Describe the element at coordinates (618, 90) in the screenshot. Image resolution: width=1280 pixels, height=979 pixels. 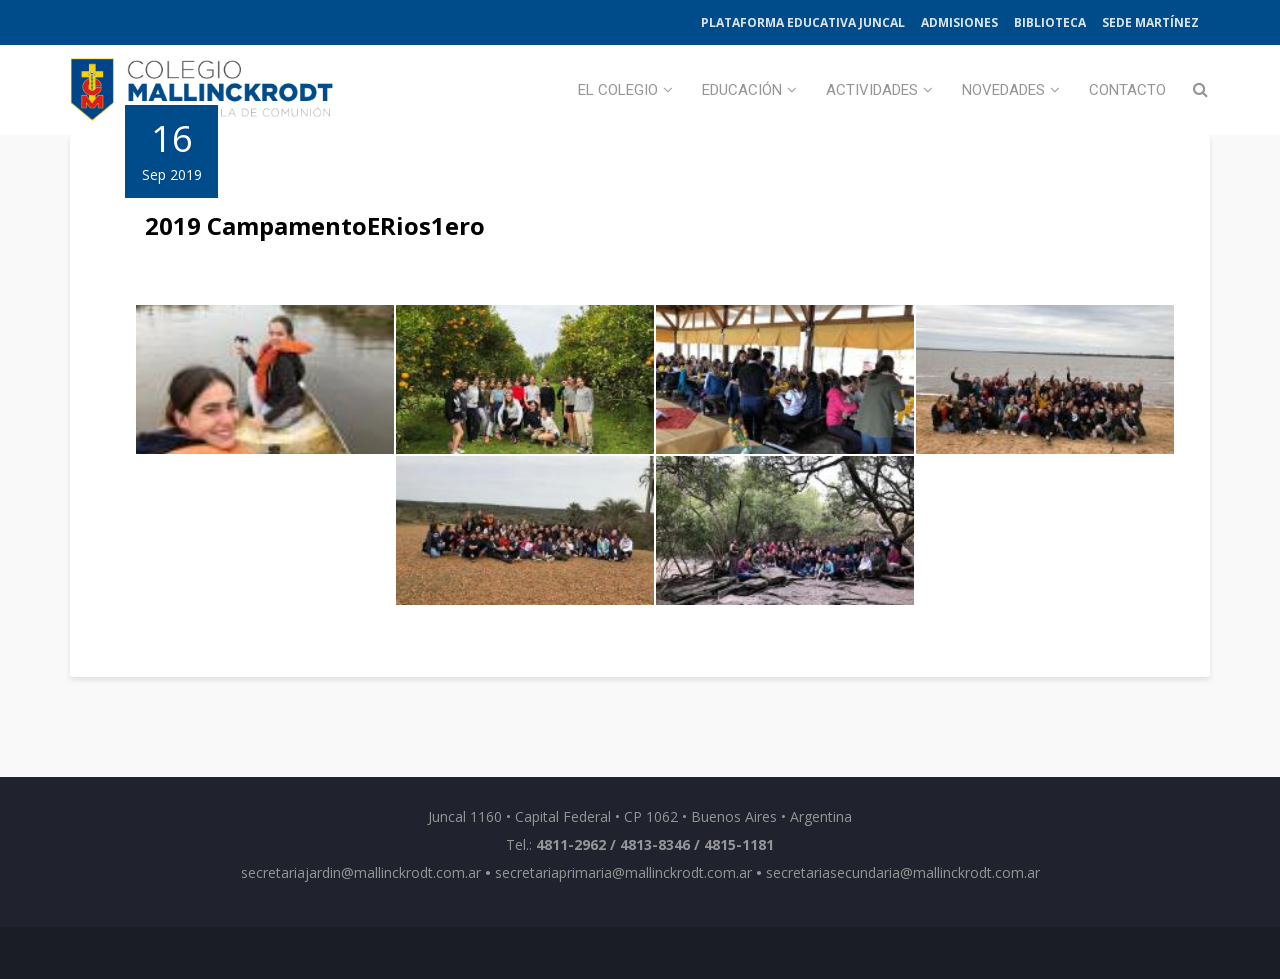
I see `El Colegio` at that location.